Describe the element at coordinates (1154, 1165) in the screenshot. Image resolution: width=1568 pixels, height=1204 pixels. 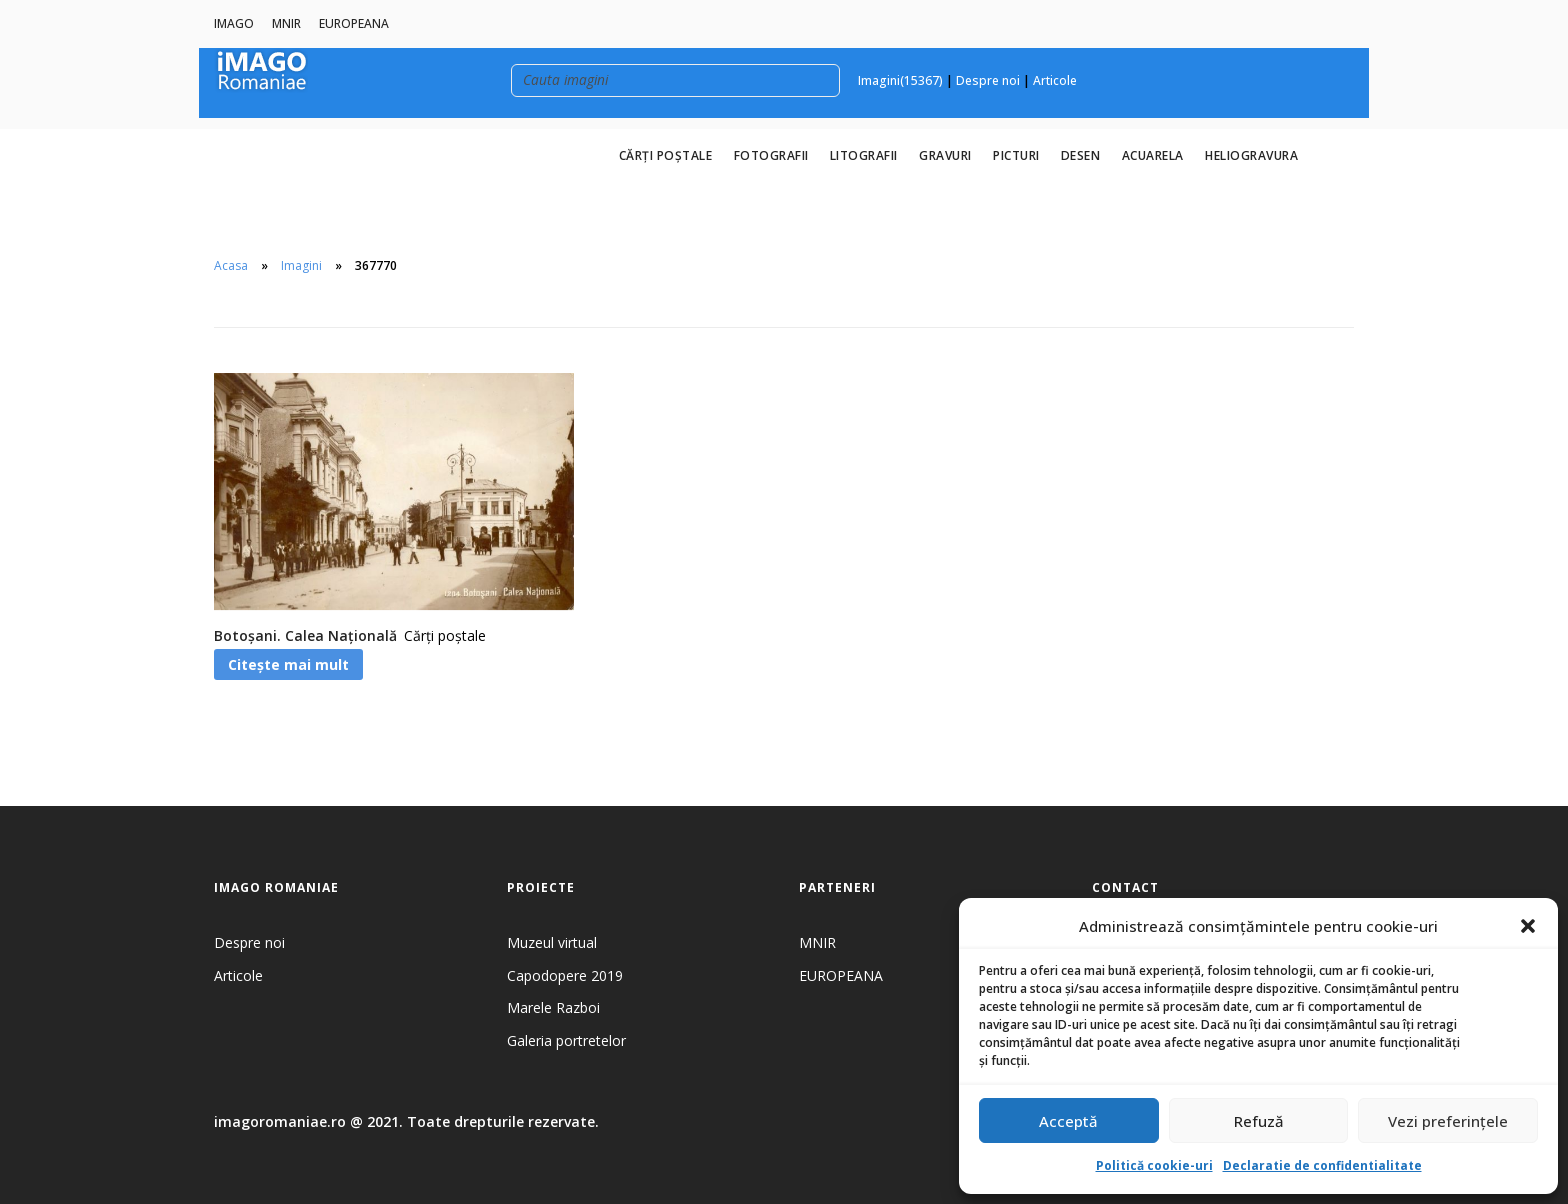
I see `Politică cookie-uri` at that location.